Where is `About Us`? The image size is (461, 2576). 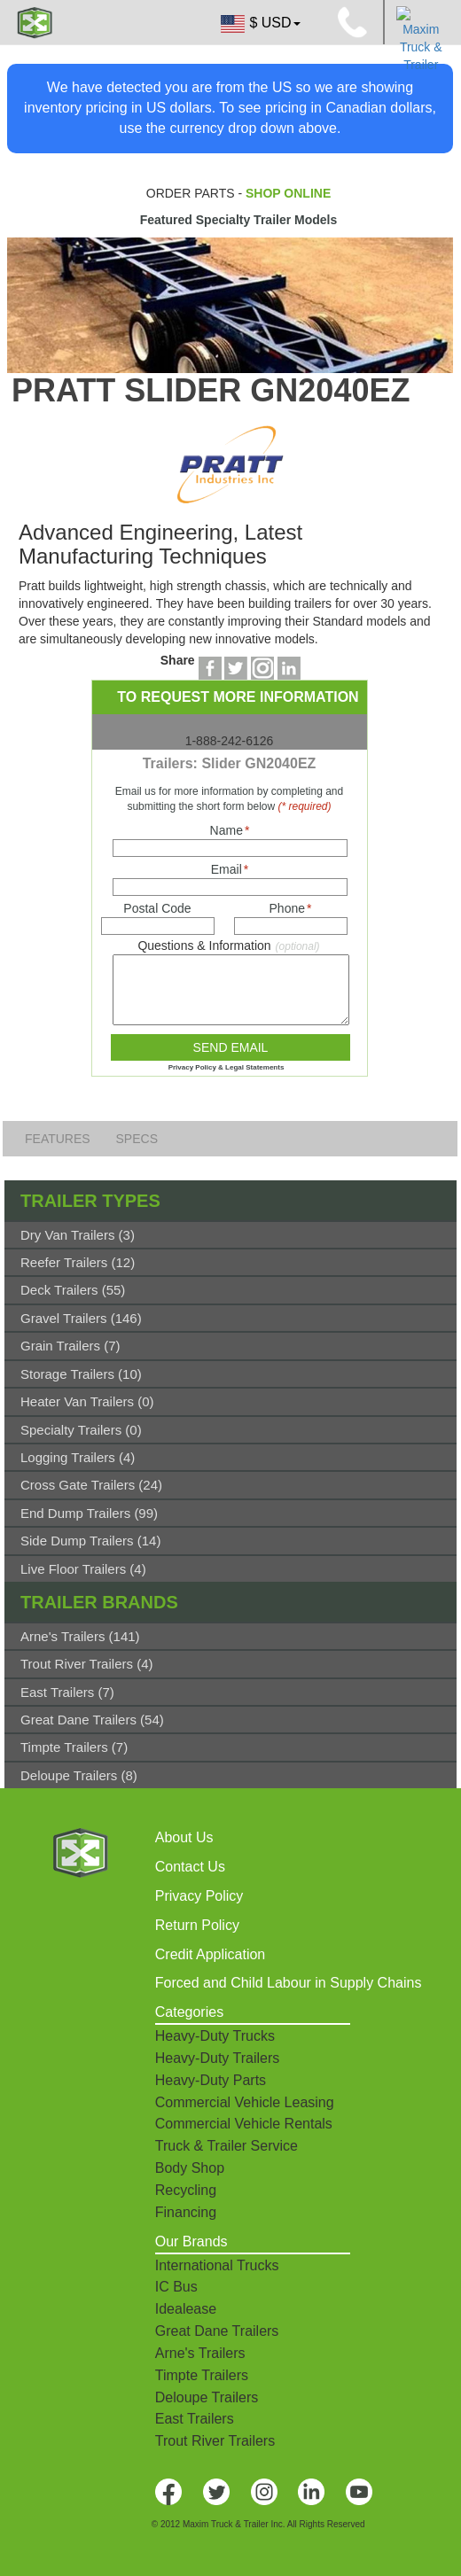 About Us is located at coordinates (184, 1837).